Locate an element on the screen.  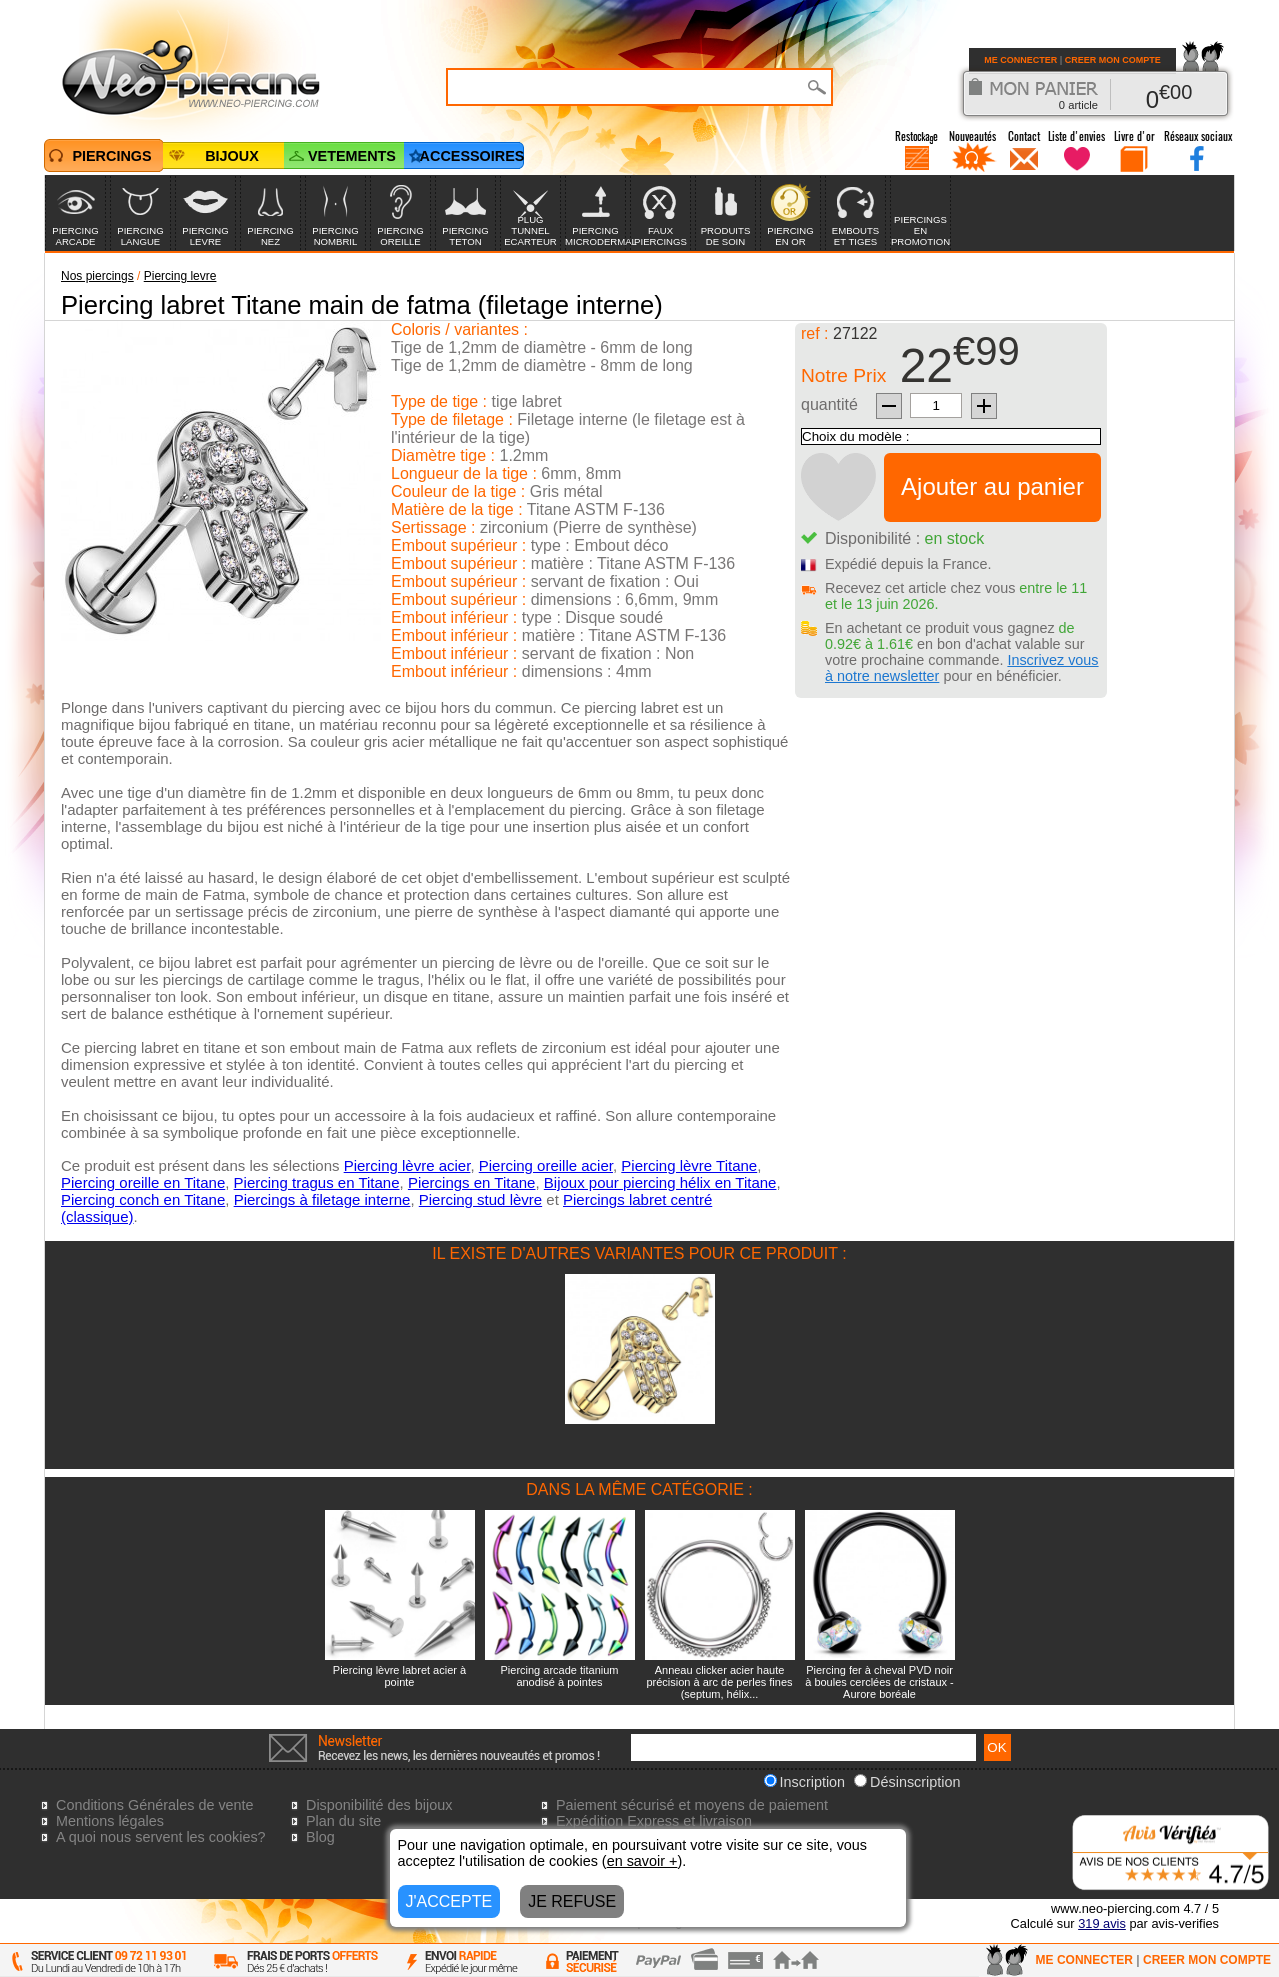
Piercing conch en Titane is located at coordinates (143, 1199).